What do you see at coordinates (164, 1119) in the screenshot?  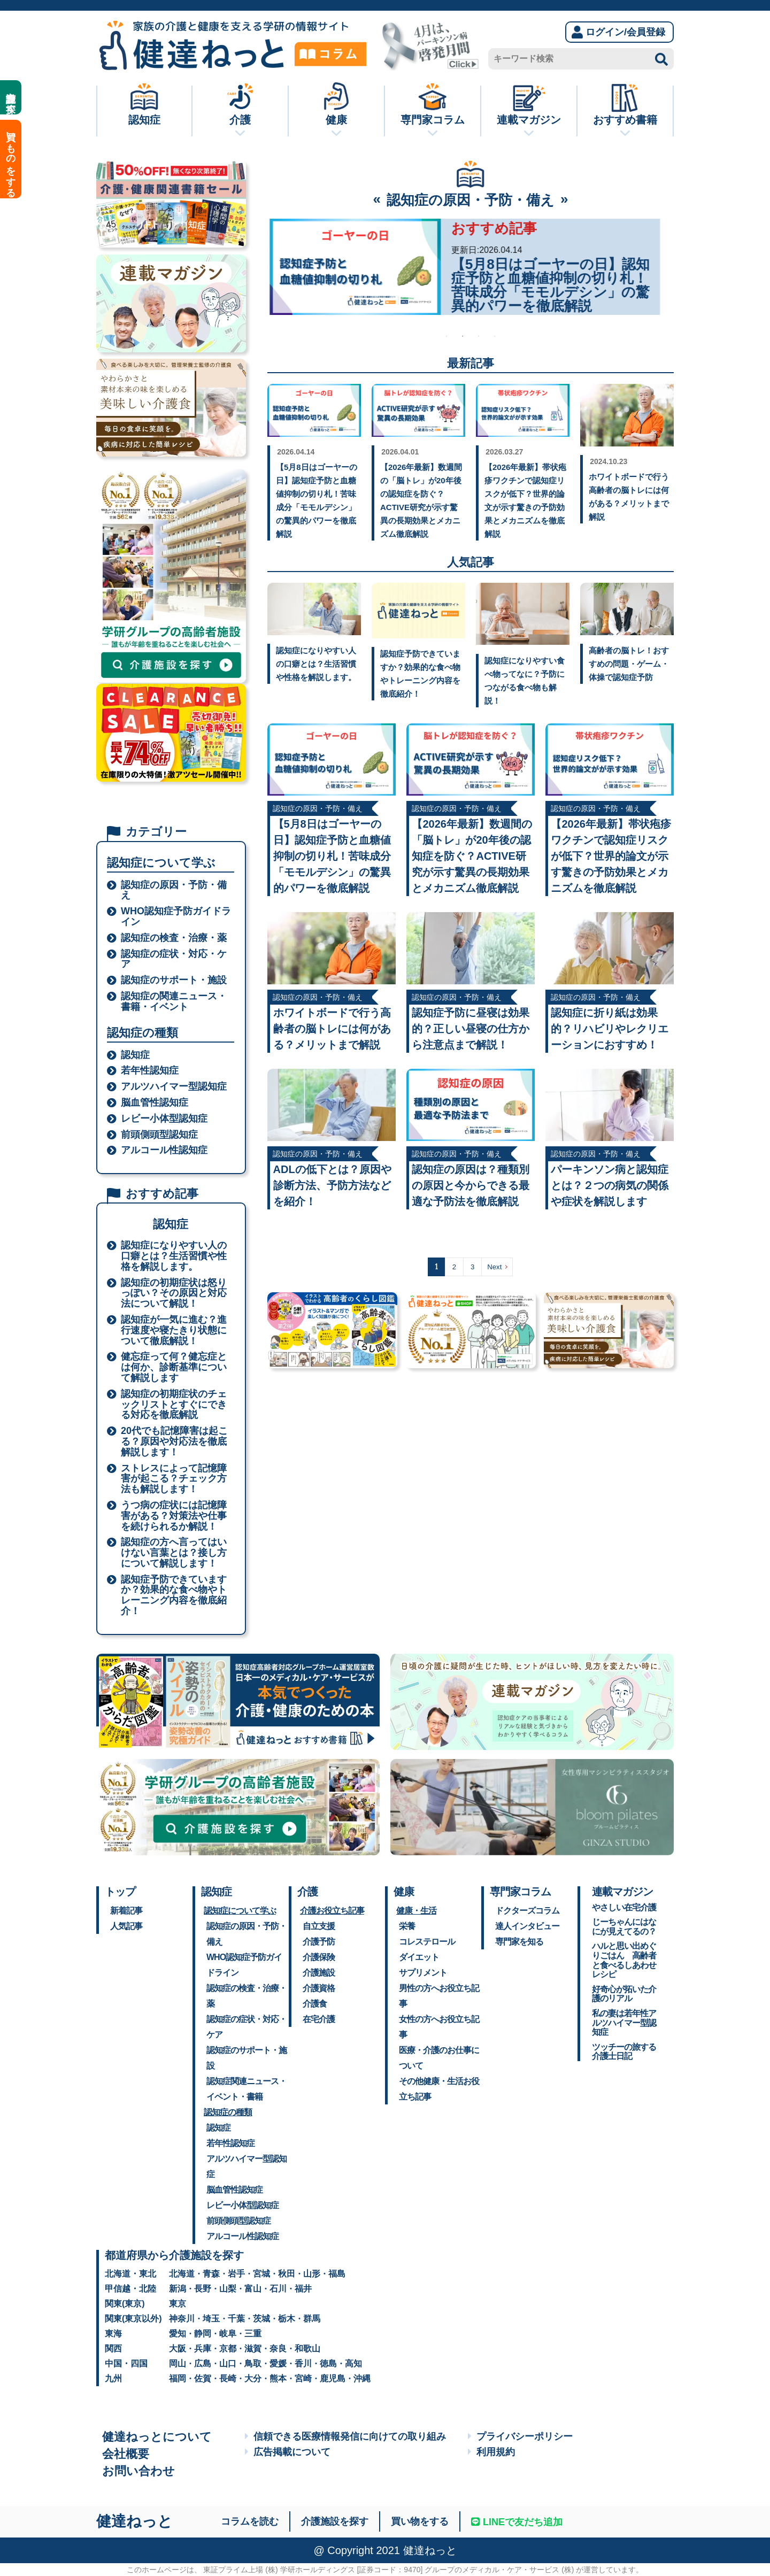 I see `レビー小体型認知症` at bounding box center [164, 1119].